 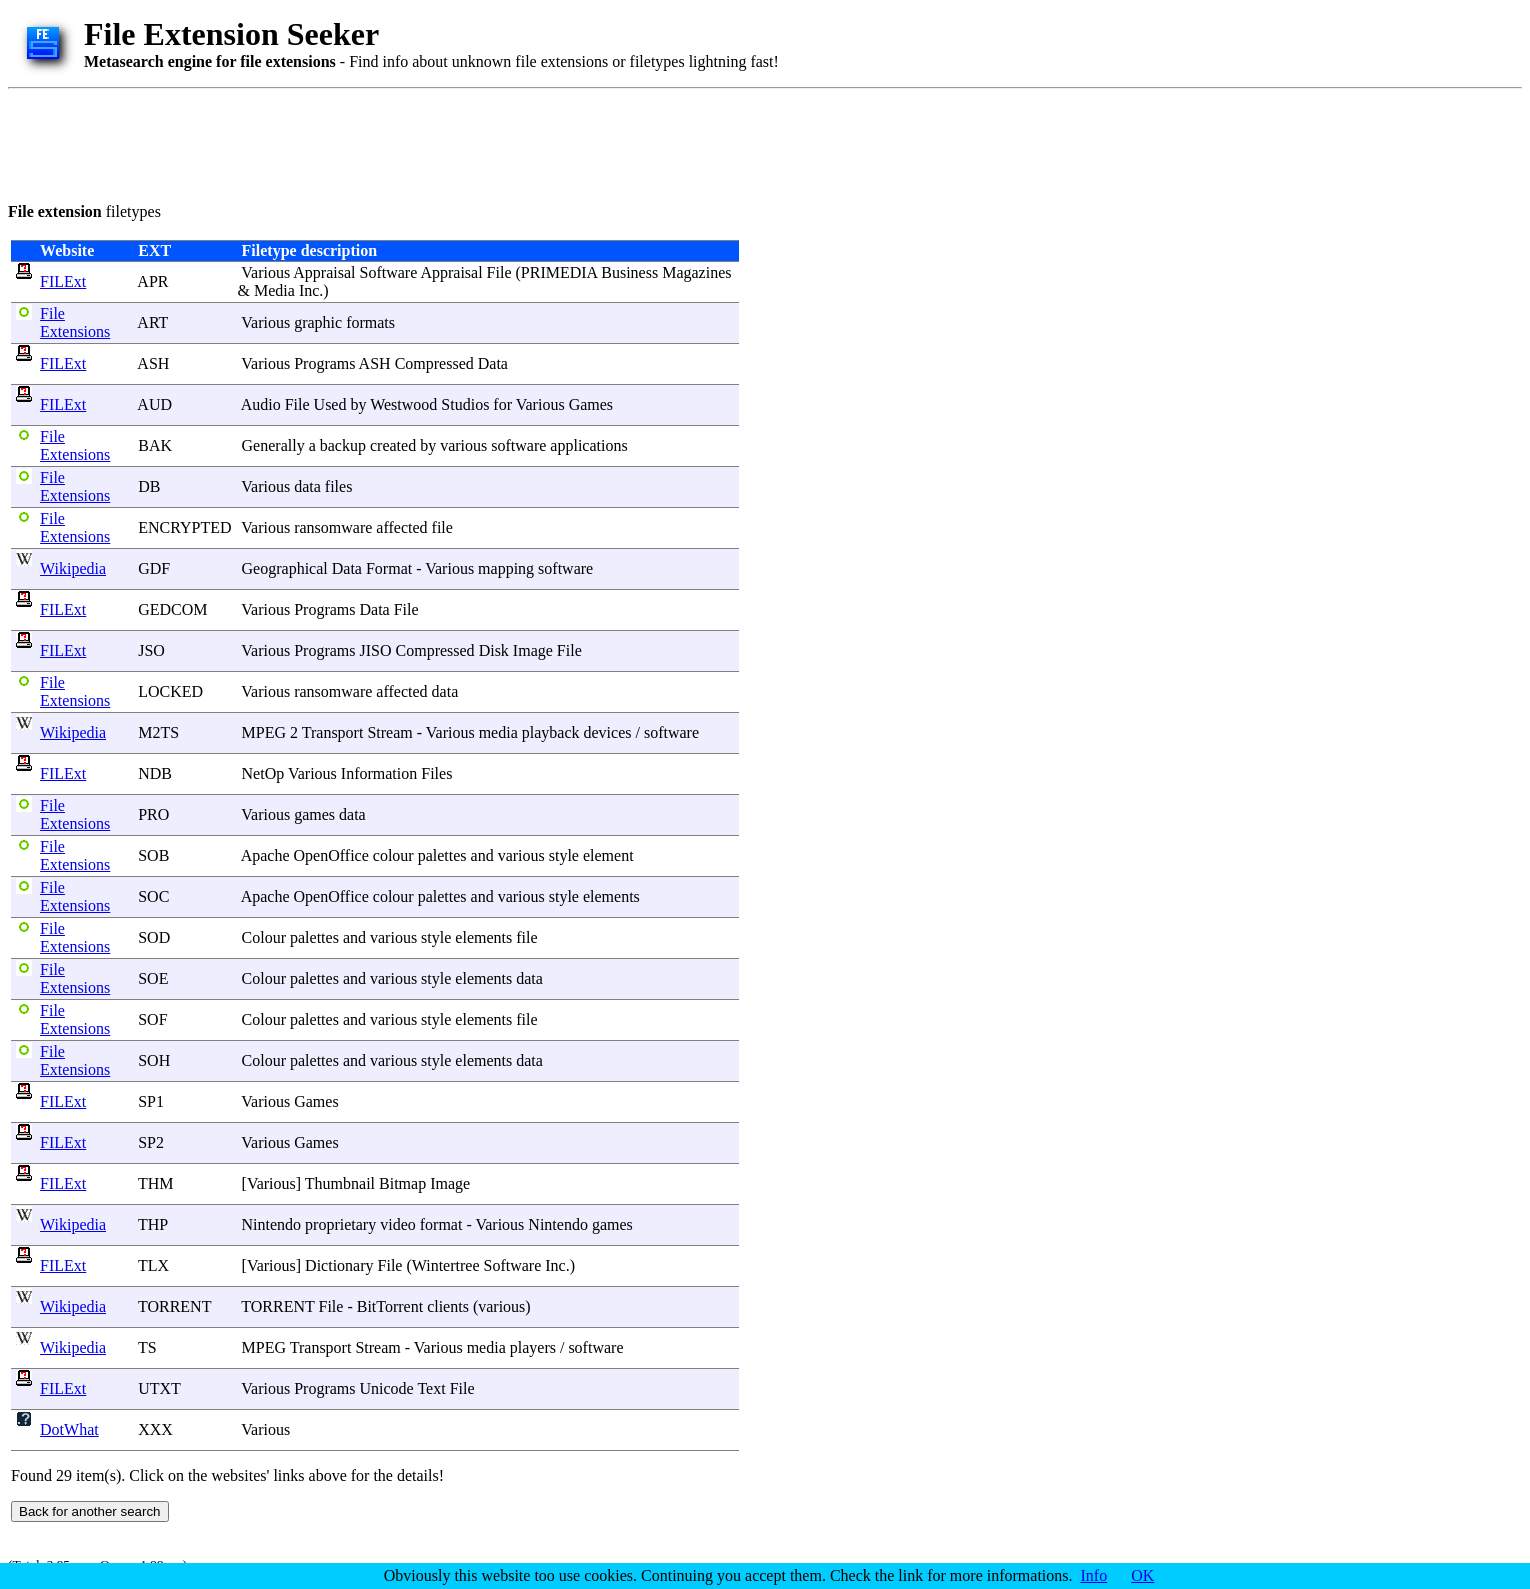 What do you see at coordinates (274, 290) in the screenshot?
I see `Media` at bounding box center [274, 290].